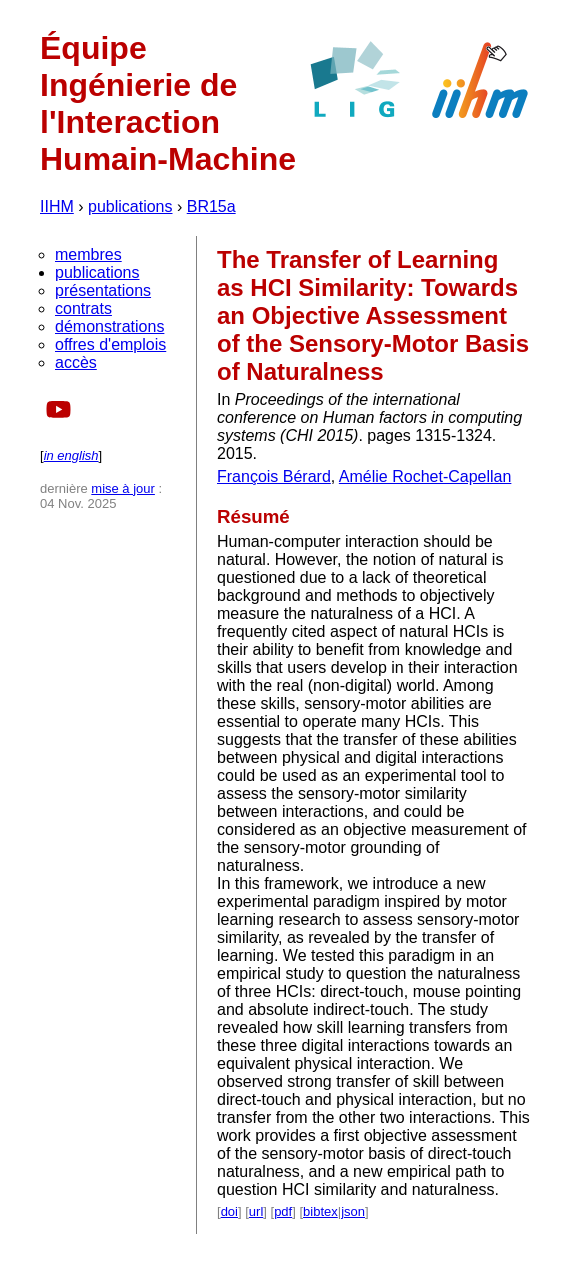 This screenshot has height=1264, width=570. Describe the element at coordinates (229, 1211) in the screenshot. I see `doi` at that location.